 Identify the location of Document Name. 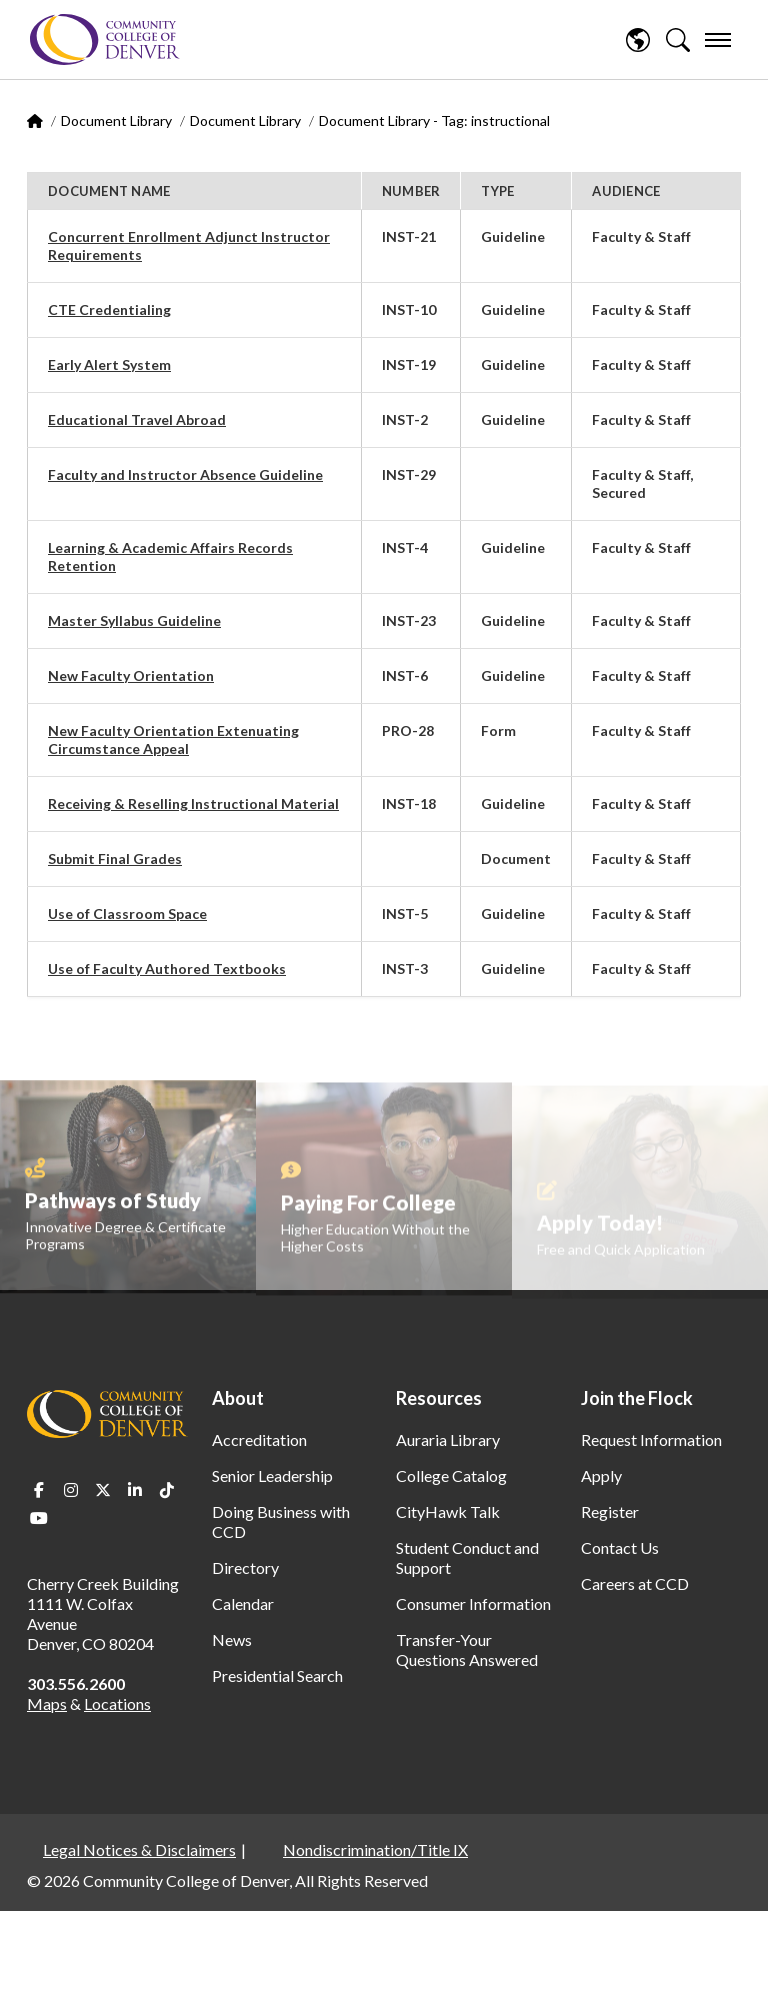
(109, 191).